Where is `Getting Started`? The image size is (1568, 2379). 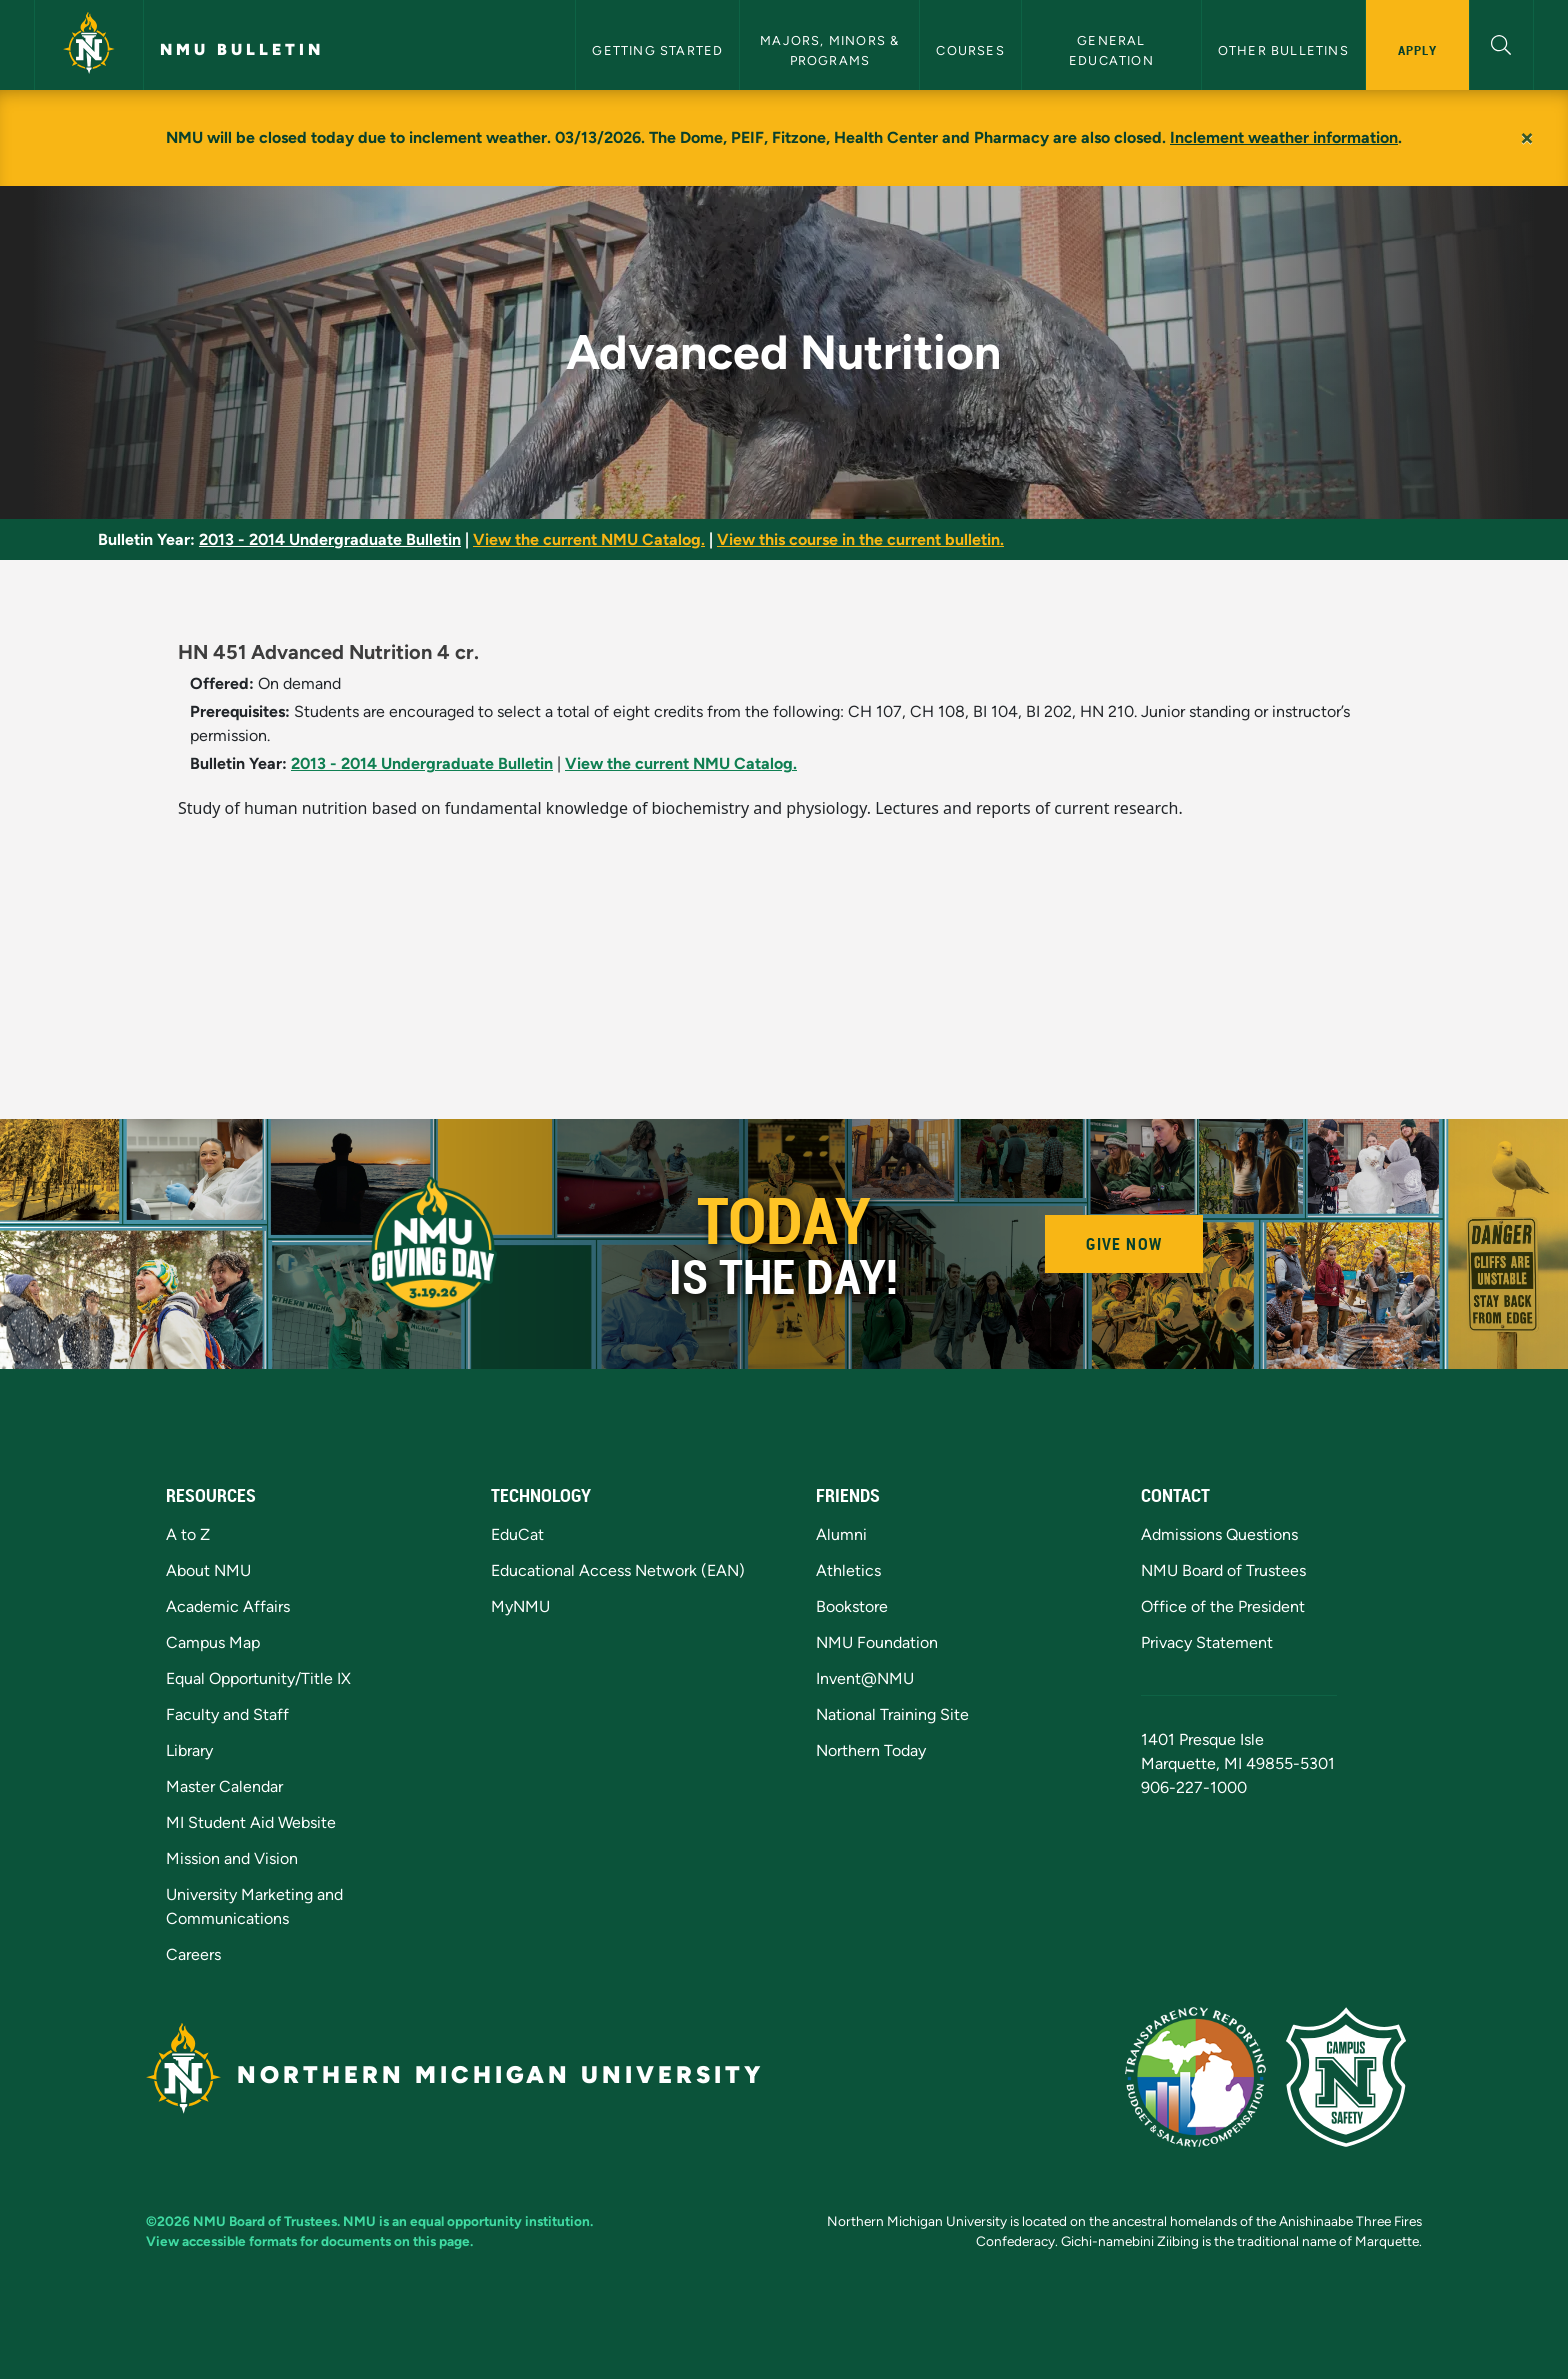
Getting Started is located at coordinates (657, 50).